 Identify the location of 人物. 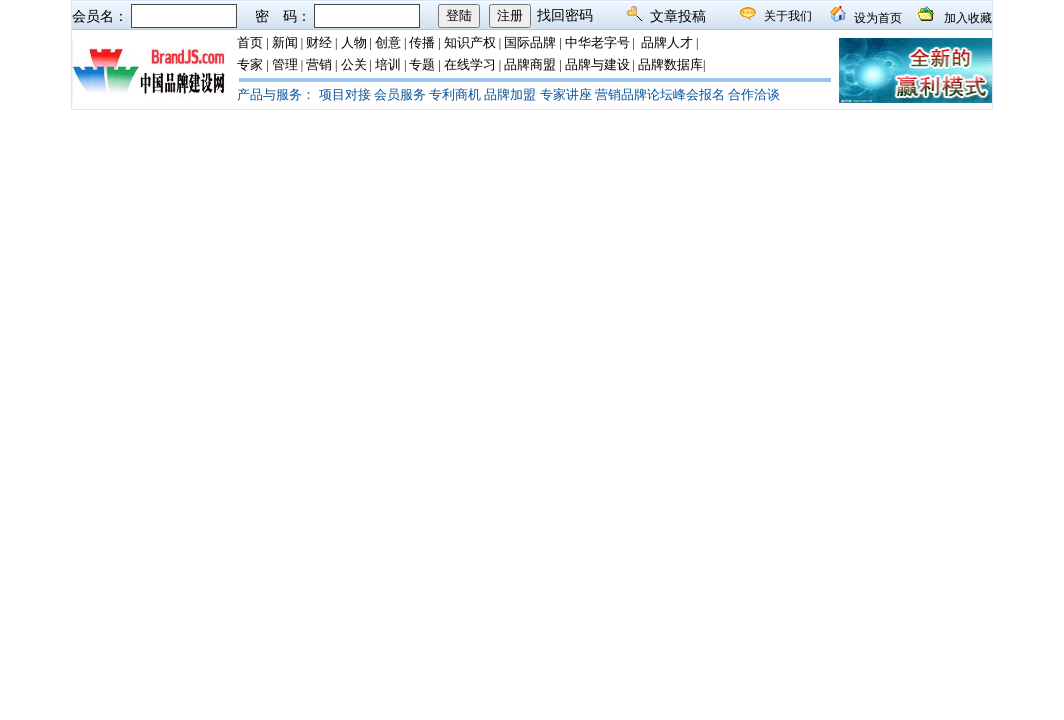
(354, 42).